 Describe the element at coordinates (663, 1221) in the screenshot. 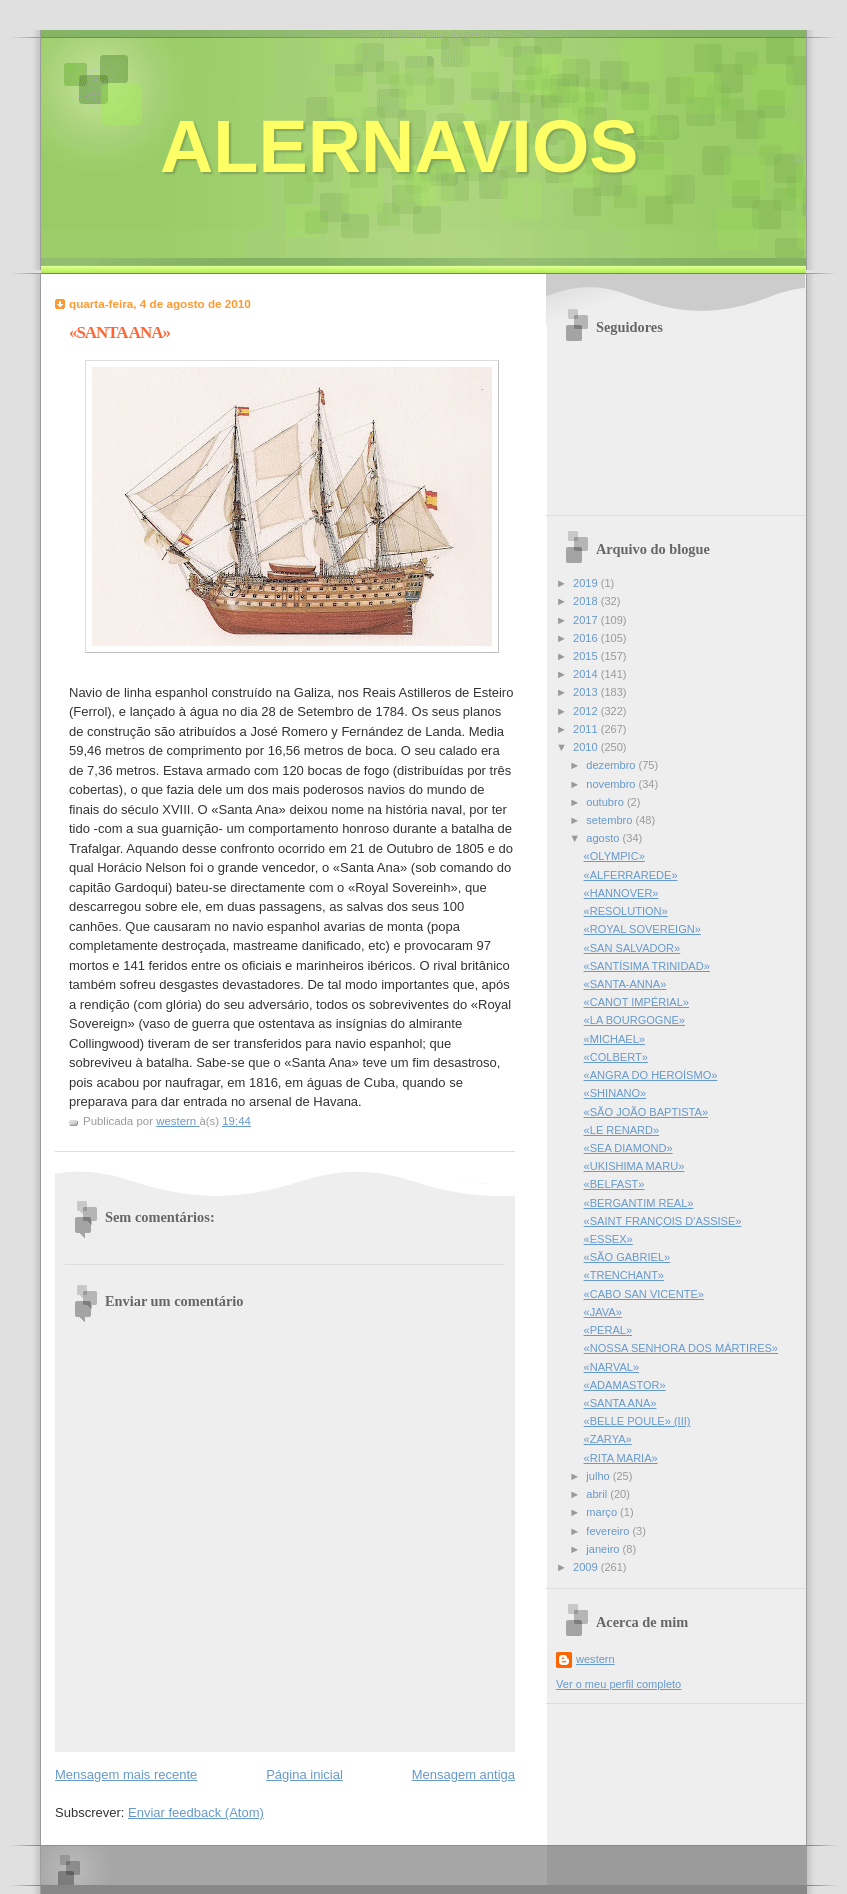

I see `«SAINT FRANÇOIS D'ASSISE»` at that location.